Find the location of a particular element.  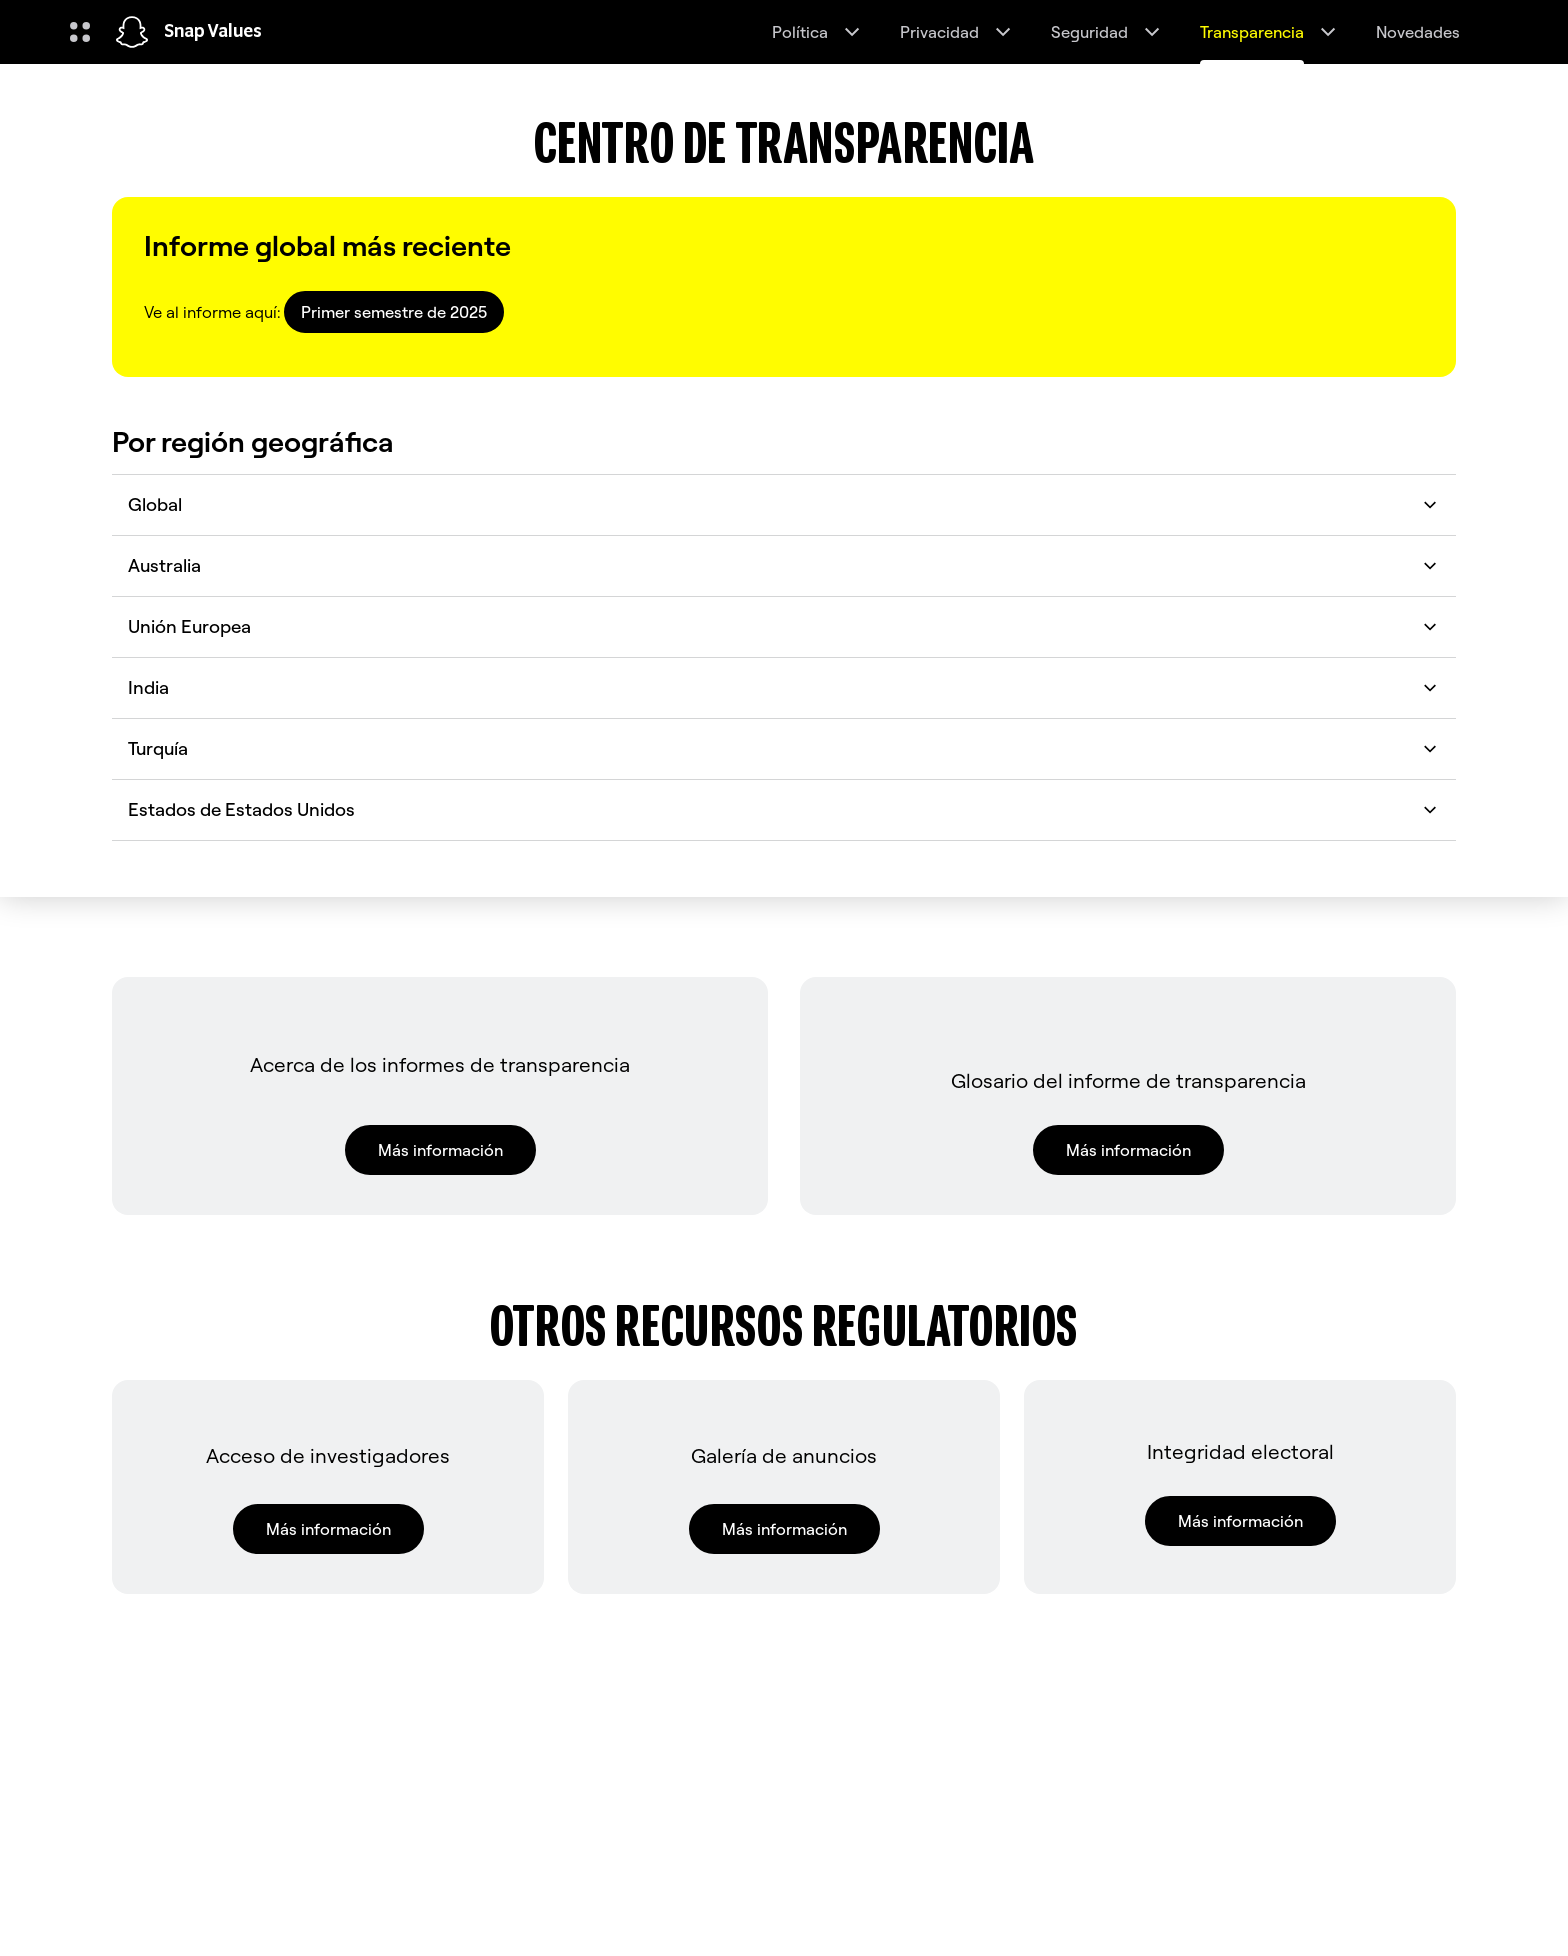

Unión Europea [button] is located at coordinates (784, 626).